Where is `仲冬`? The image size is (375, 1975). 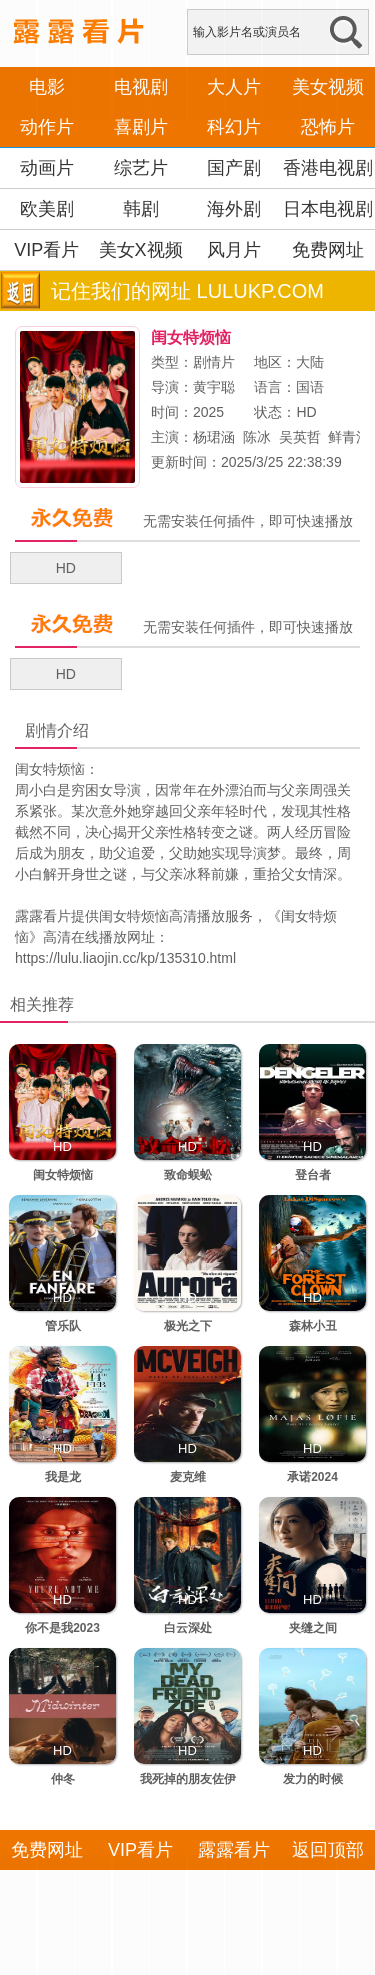 仲冬 is located at coordinates (63, 1779).